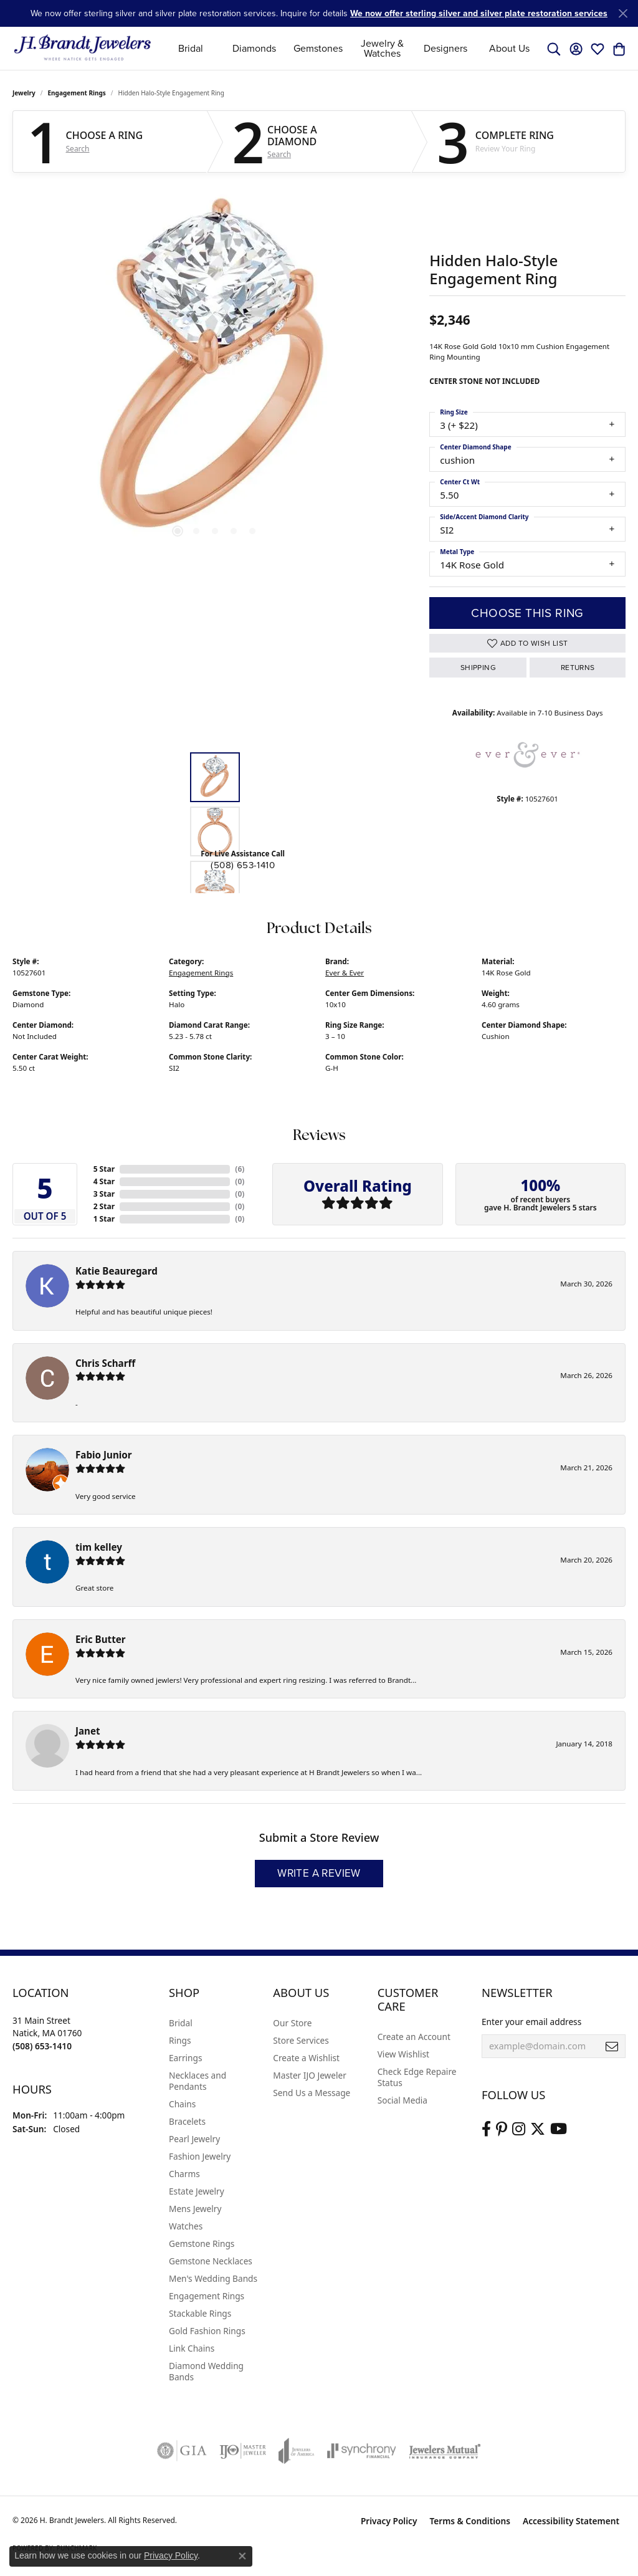 The height and width of the screenshot is (2576, 638). Describe the element at coordinates (197, 2080) in the screenshot. I see `Necklaces and Pendants [menuitem]` at that location.